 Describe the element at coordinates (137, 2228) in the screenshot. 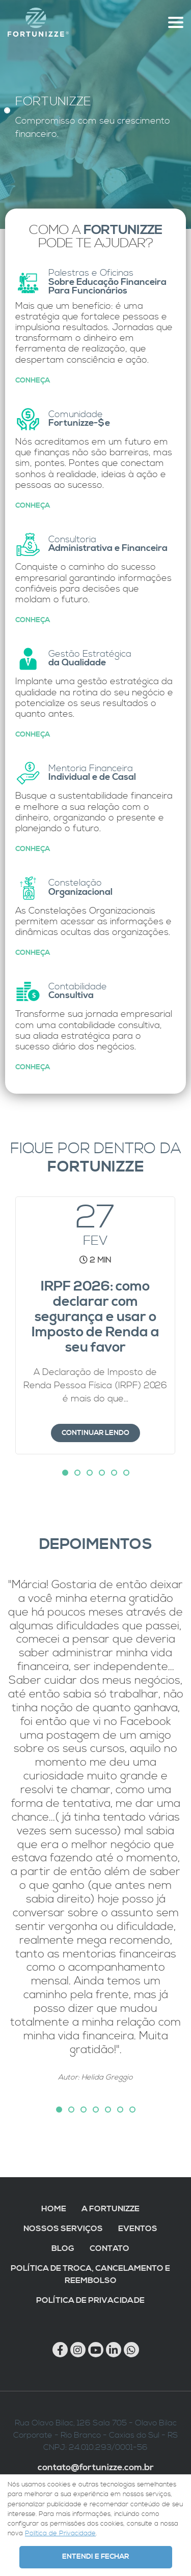

I see `Eventos` at that location.